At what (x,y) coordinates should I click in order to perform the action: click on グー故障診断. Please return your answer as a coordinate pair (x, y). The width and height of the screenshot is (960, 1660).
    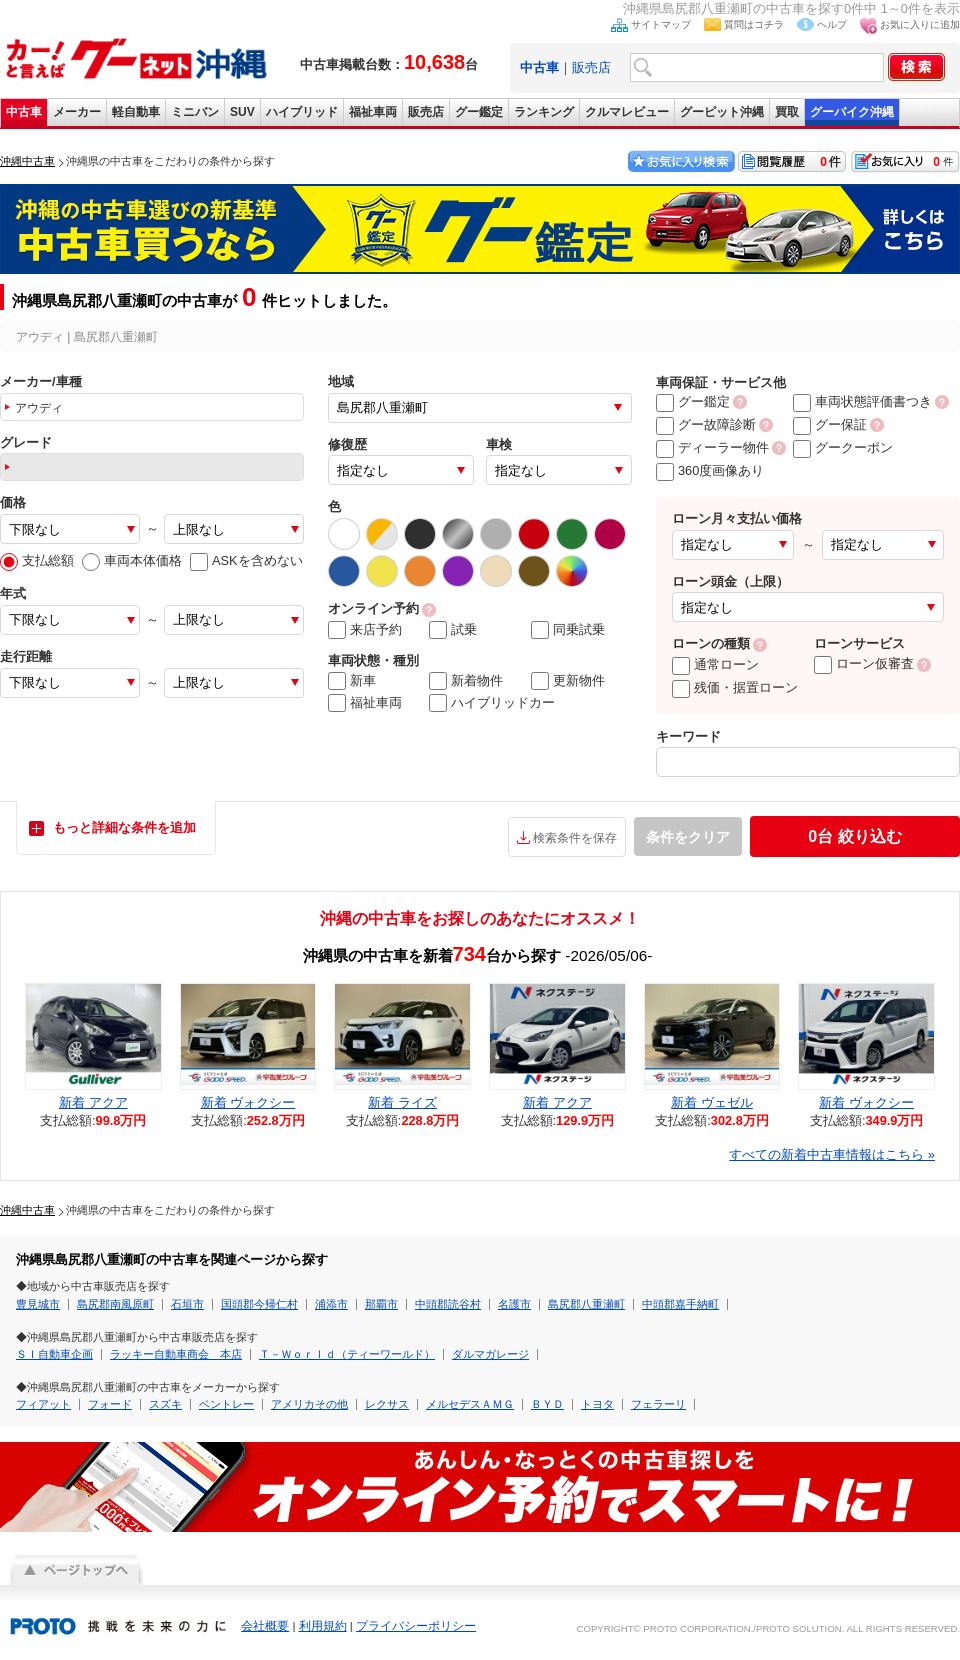
    Looking at the image, I should click on (706, 424).